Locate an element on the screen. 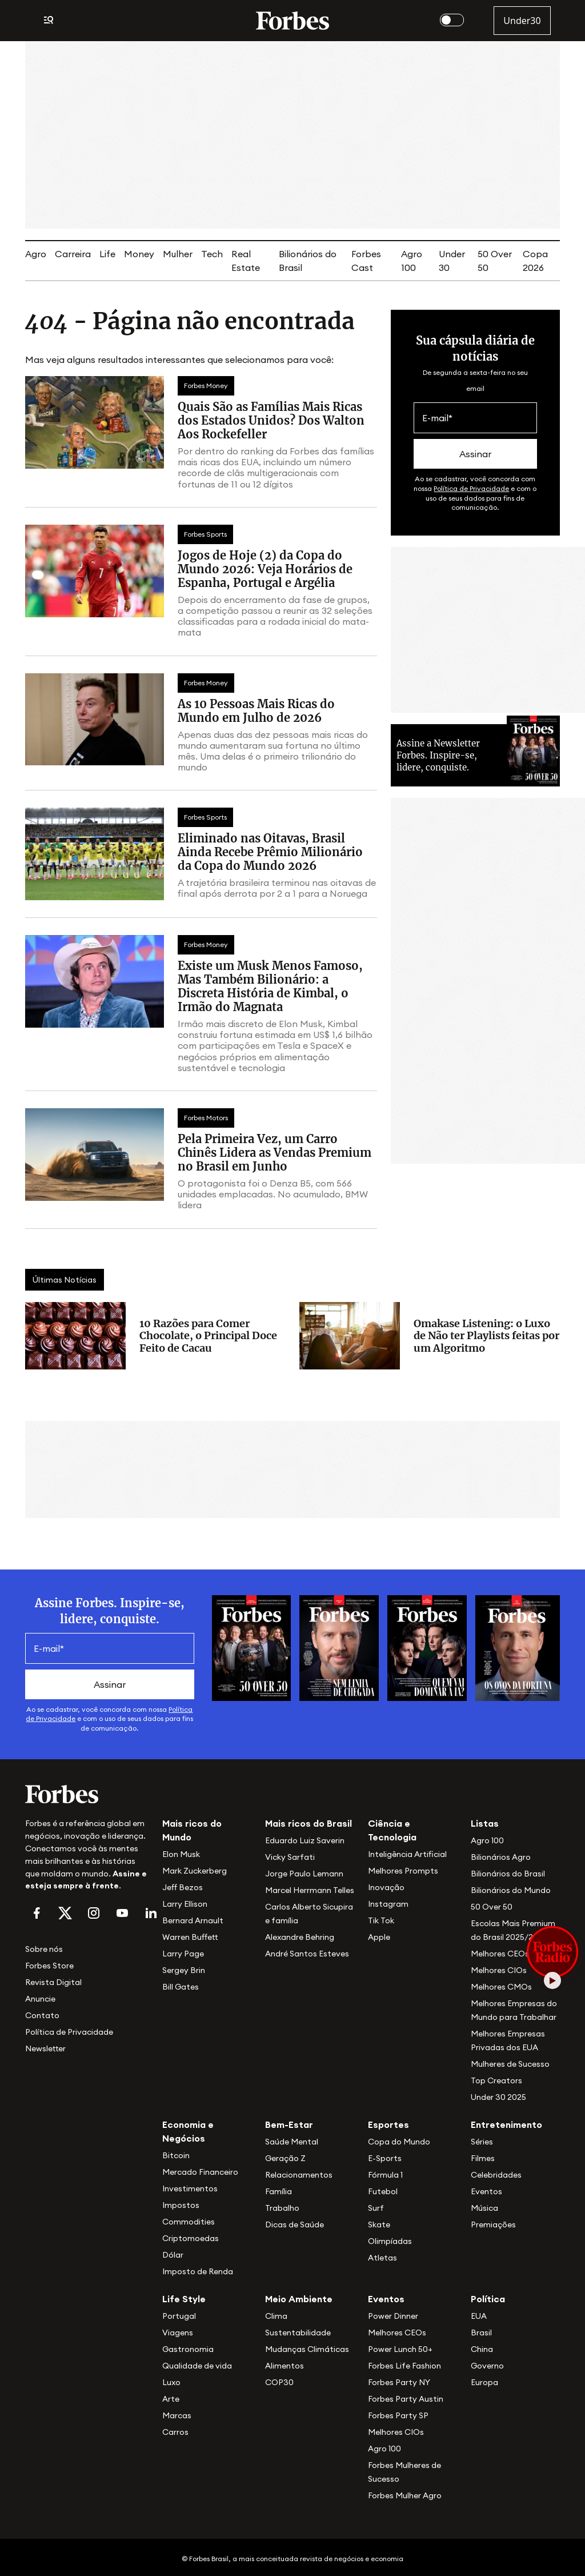 Image resolution: width=585 pixels, height=2576 pixels. Forbes Party NY is located at coordinates (399, 2382).